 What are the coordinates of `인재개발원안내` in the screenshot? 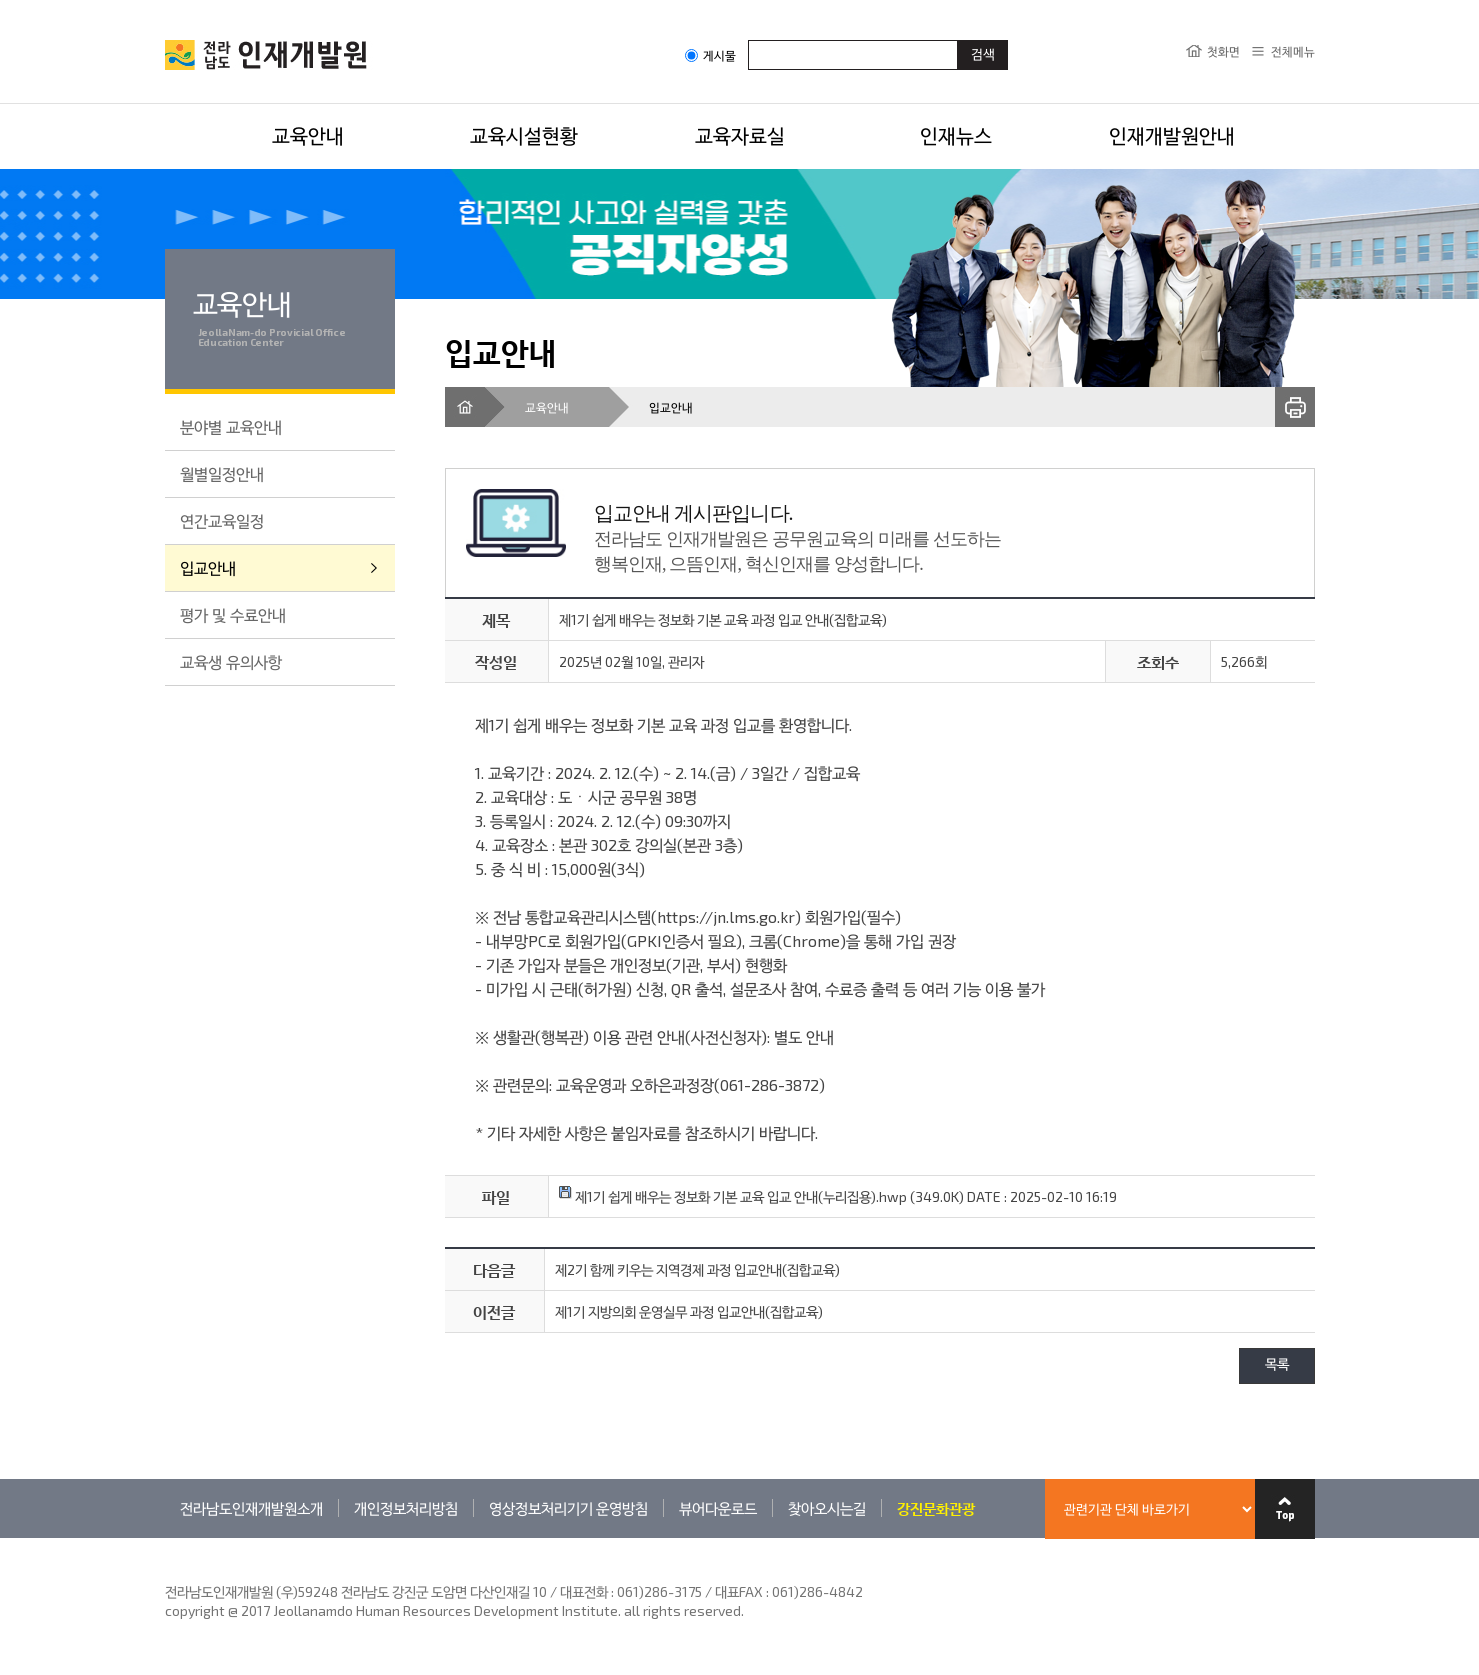 It's located at (1172, 135).